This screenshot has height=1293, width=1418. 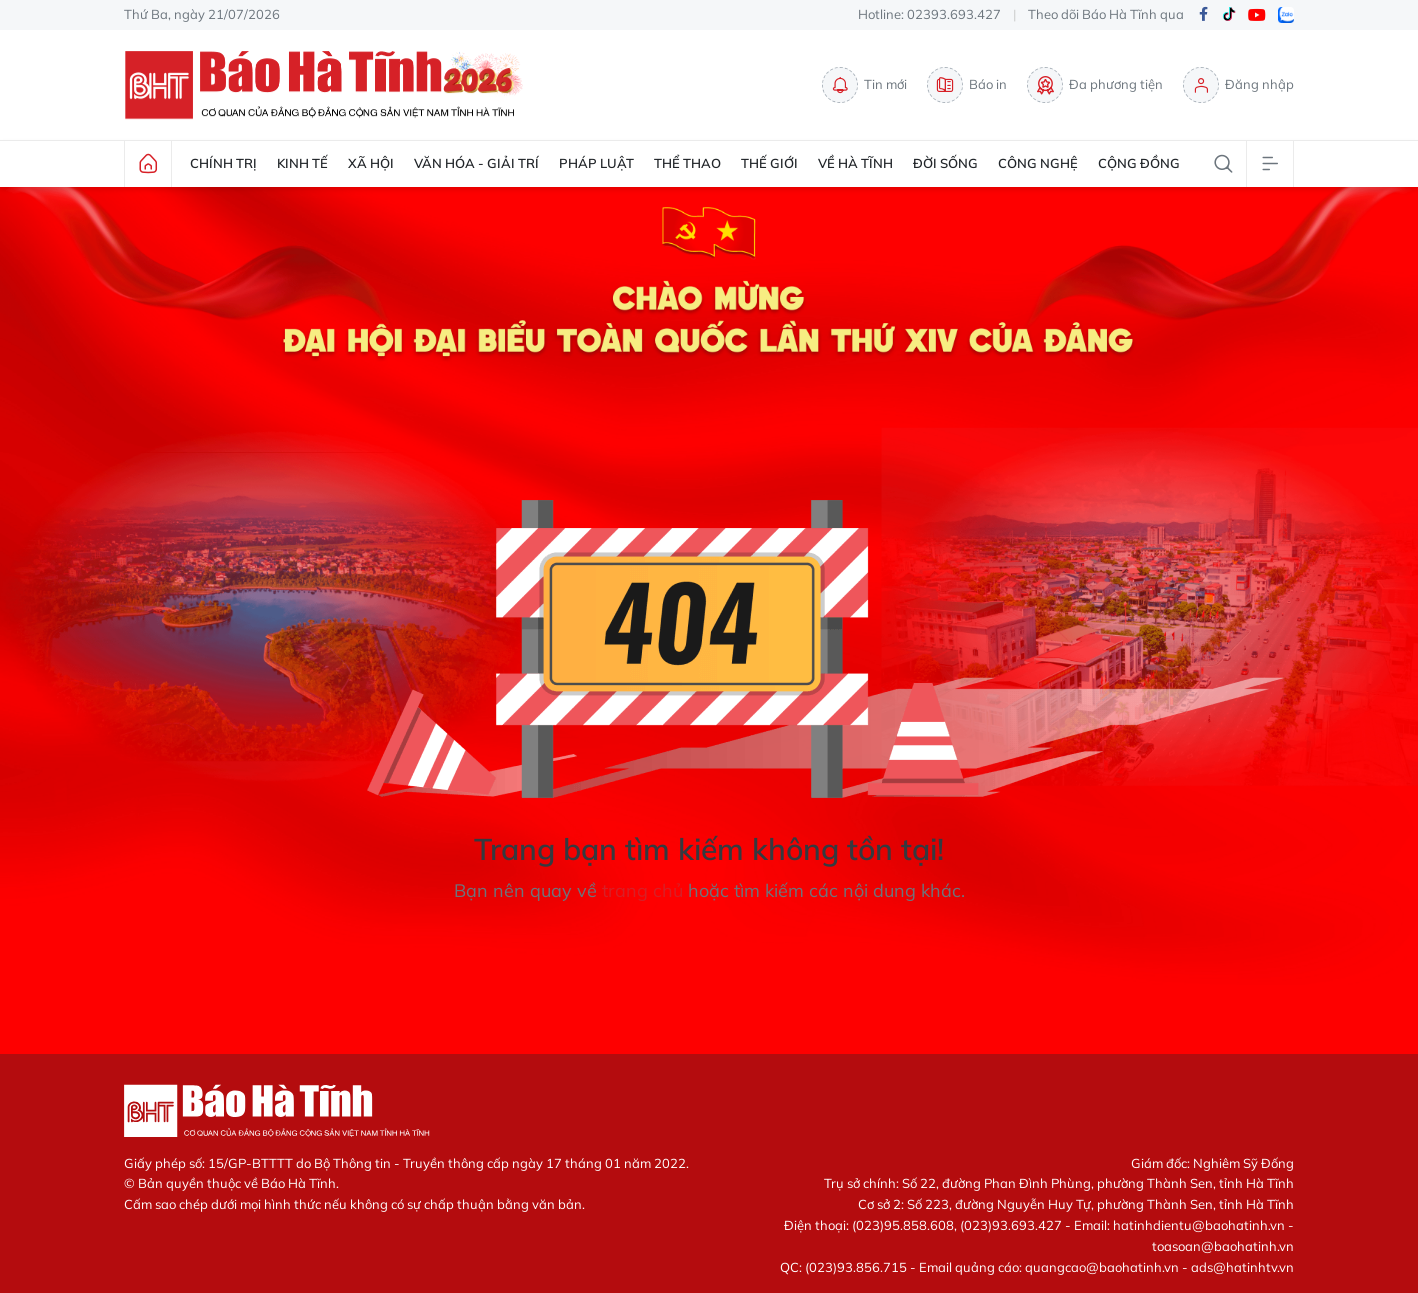 What do you see at coordinates (1102, 1267) in the screenshot?
I see `quangcao@baohatinh.vn` at bounding box center [1102, 1267].